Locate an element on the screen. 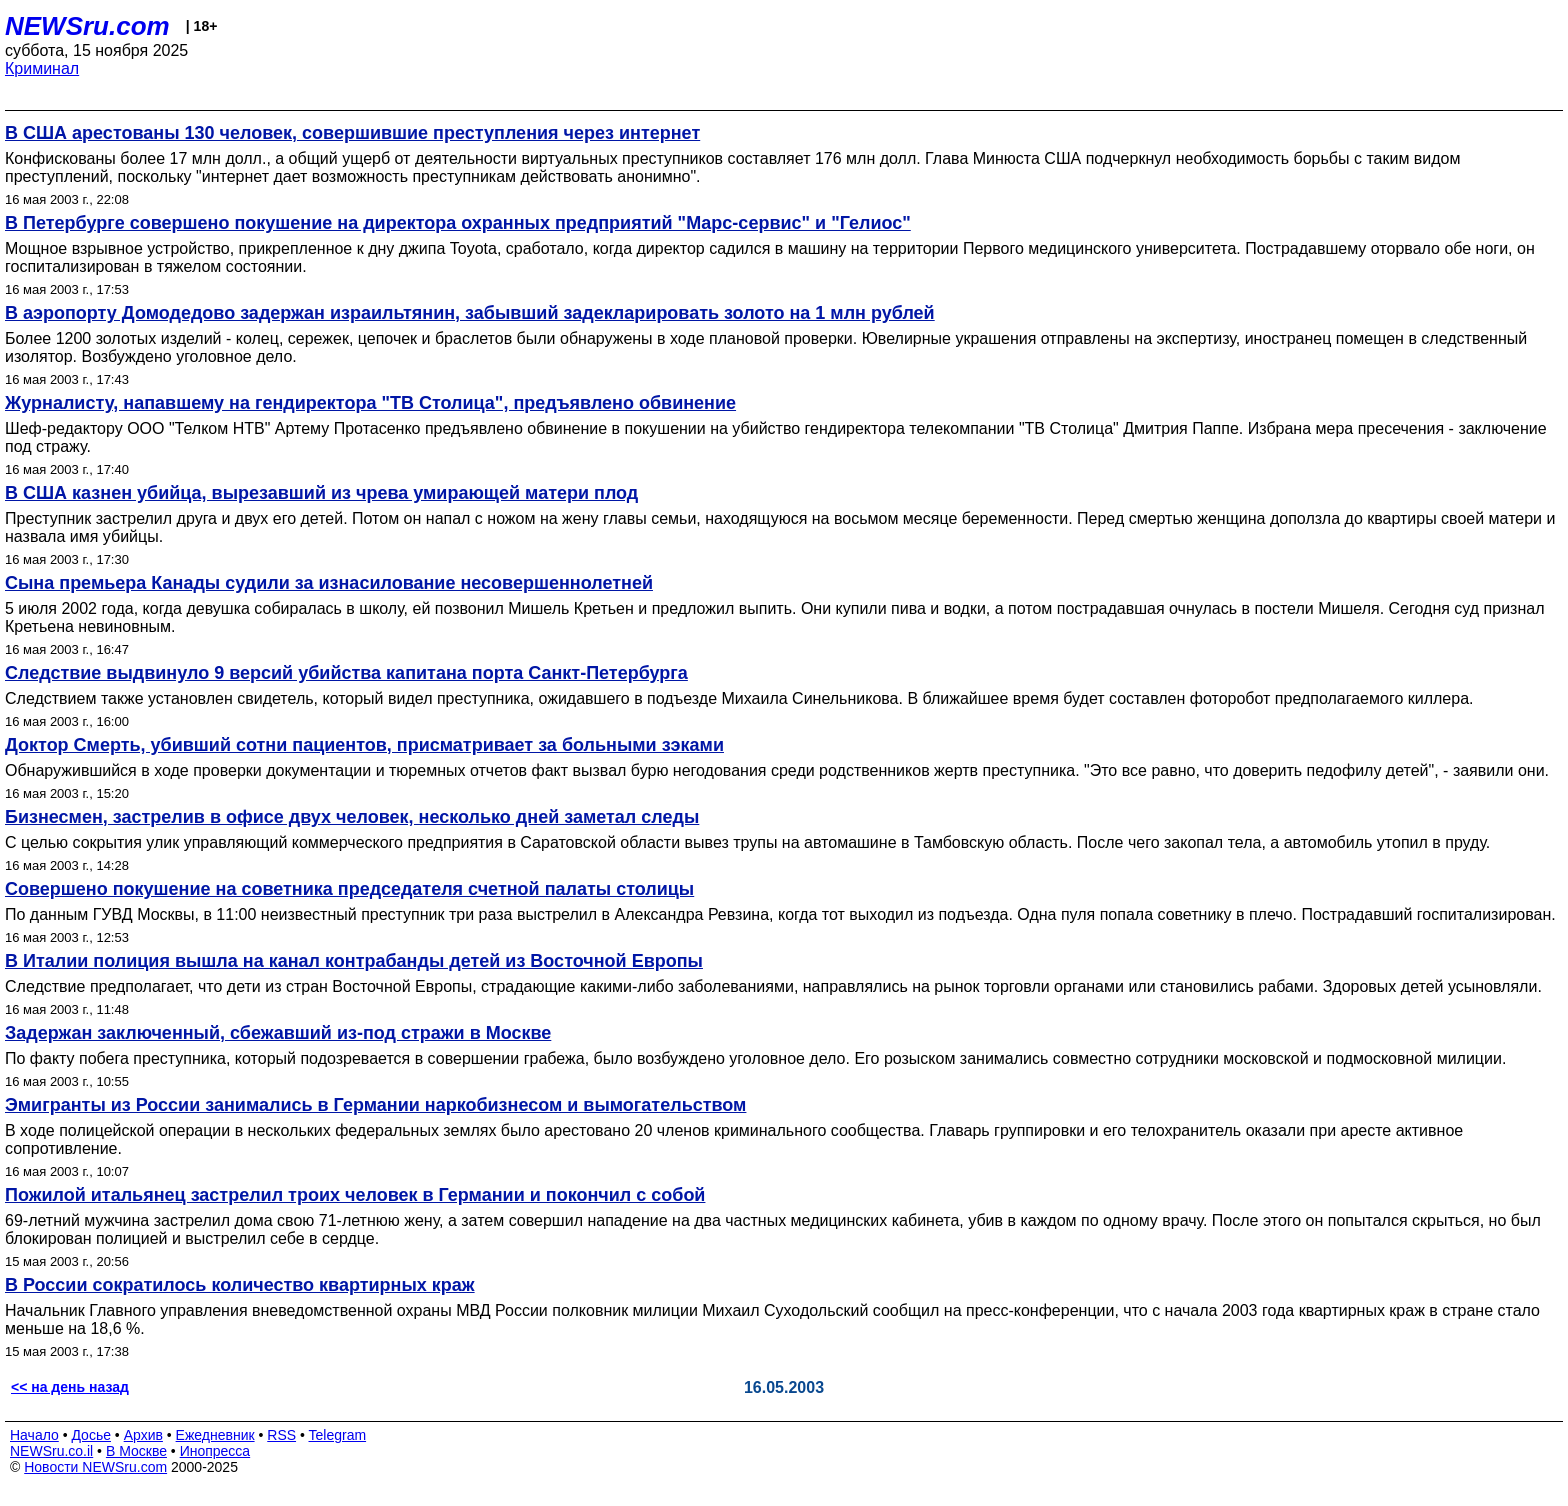 The width and height of the screenshot is (1568, 1506). NEWSru.co.il is located at coordinates (51, 1451).